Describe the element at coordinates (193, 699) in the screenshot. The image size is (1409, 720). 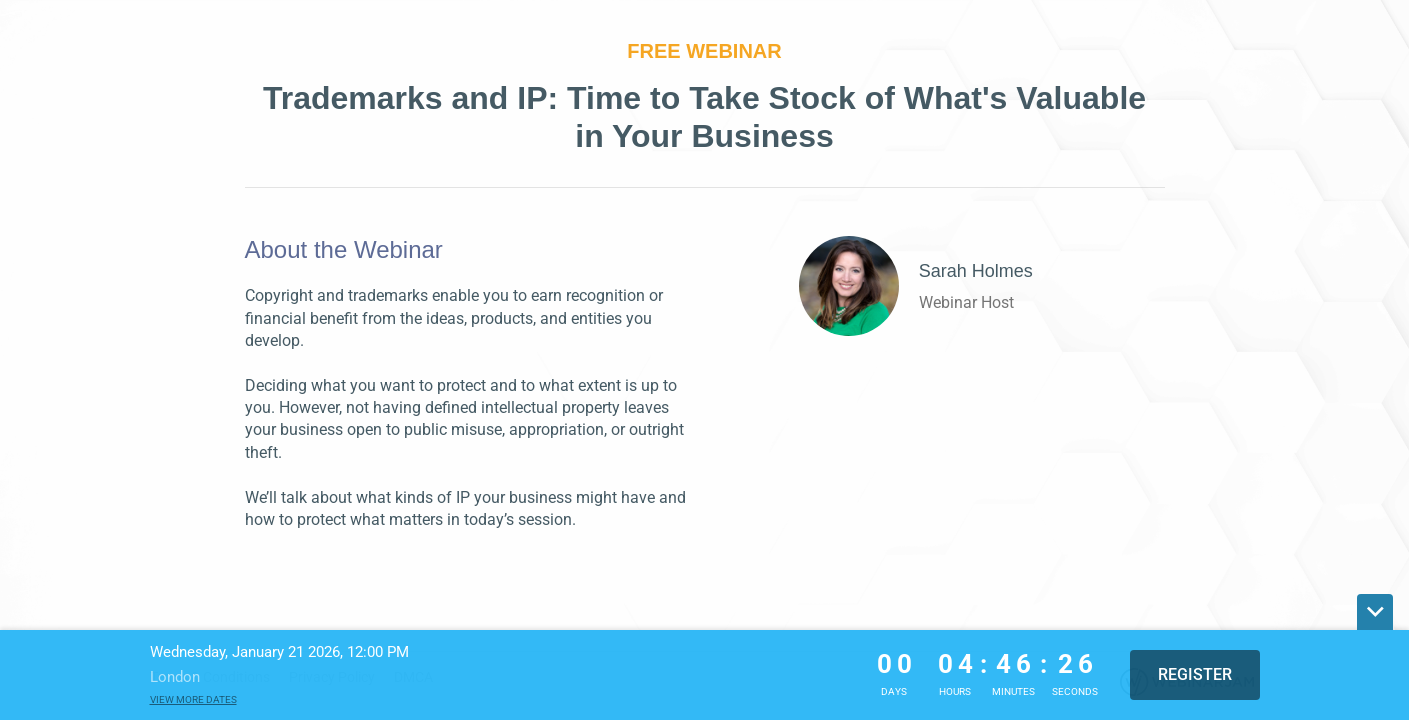
I see `View more dates` at that location.